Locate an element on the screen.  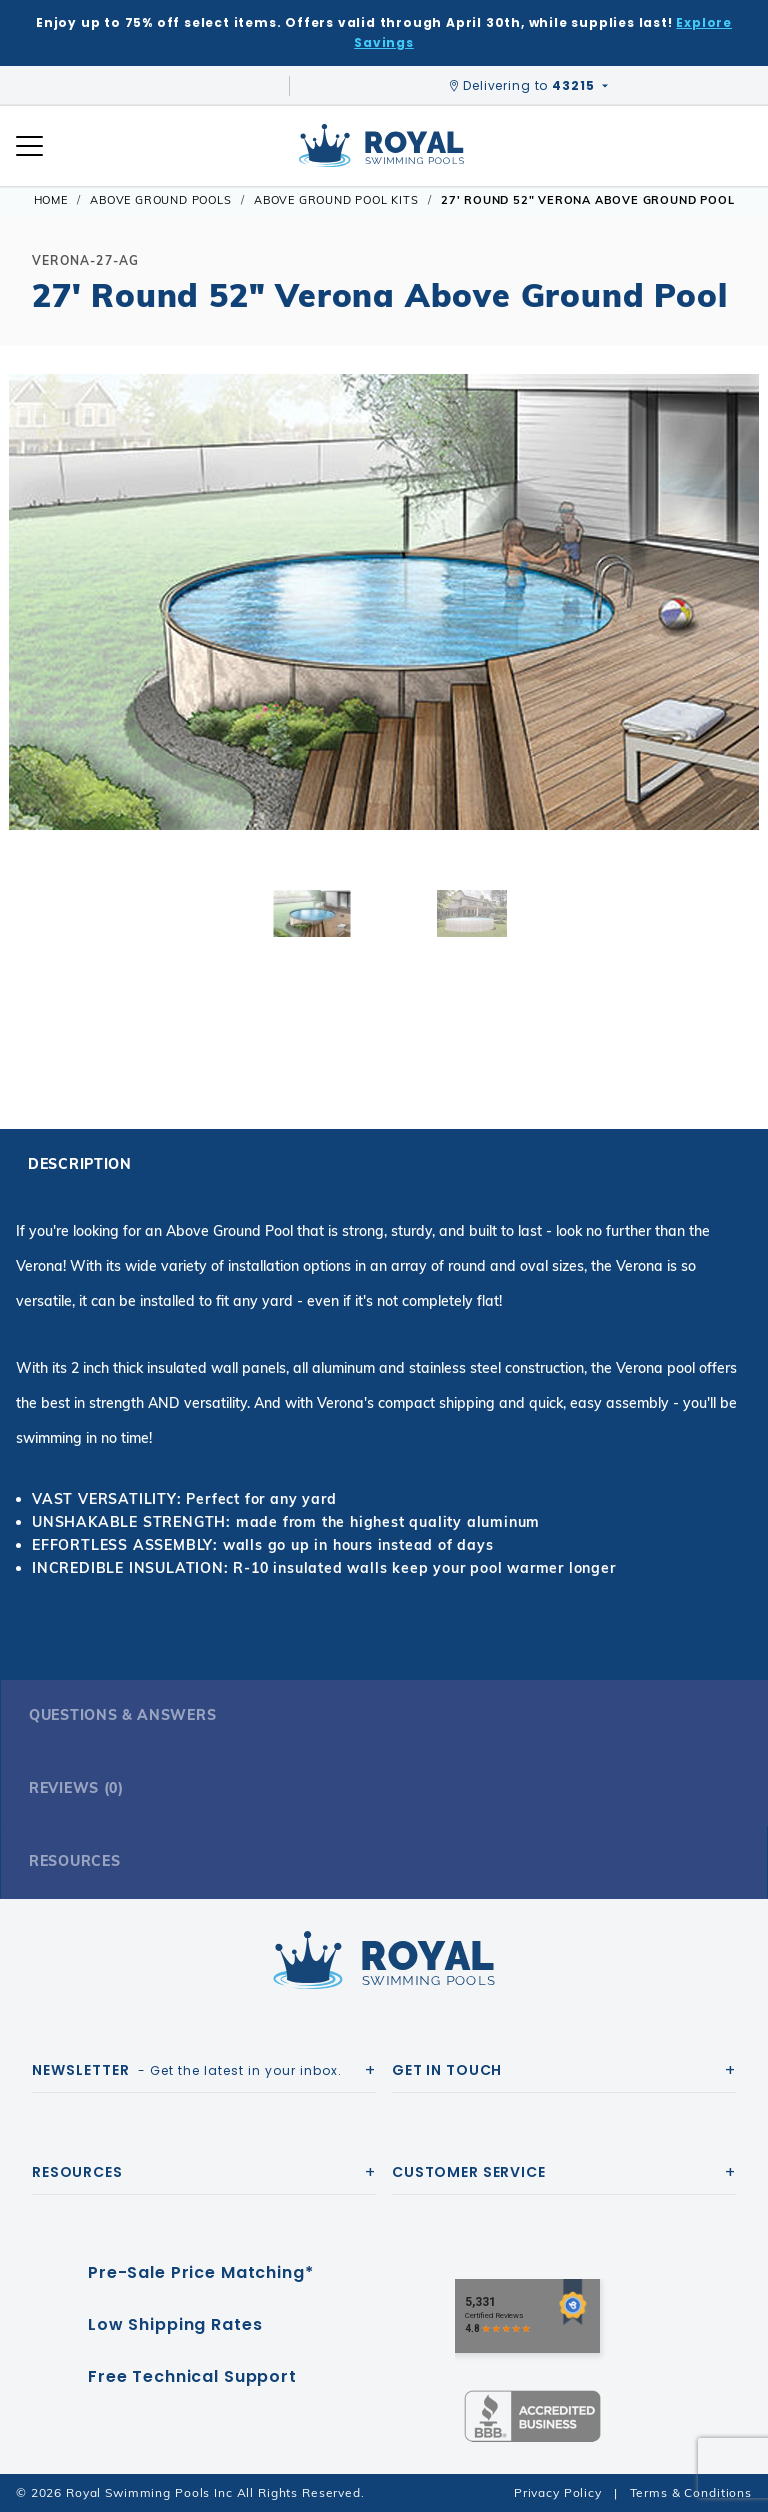
Terms & Conditions is located at coordinates (691, 2492).